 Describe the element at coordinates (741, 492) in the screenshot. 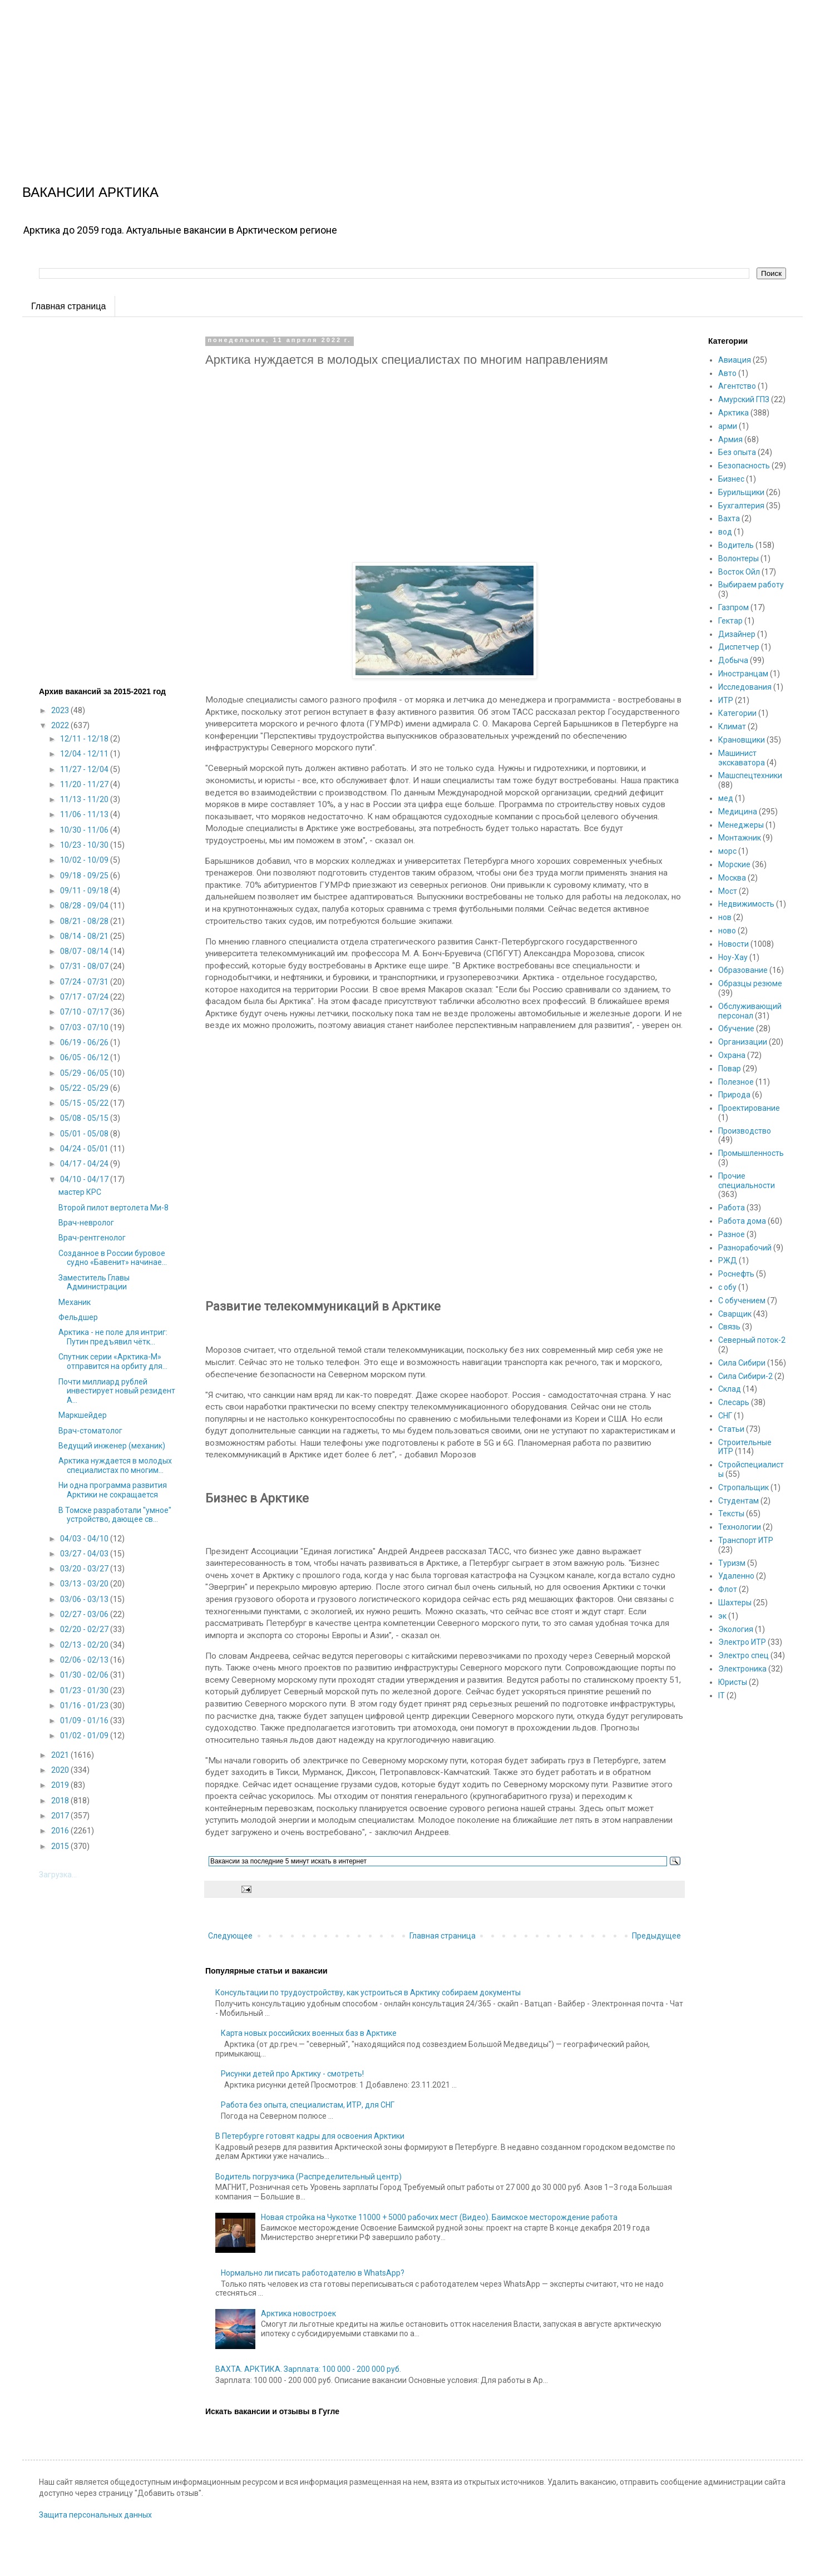

I see `Бурильщики` at that location.